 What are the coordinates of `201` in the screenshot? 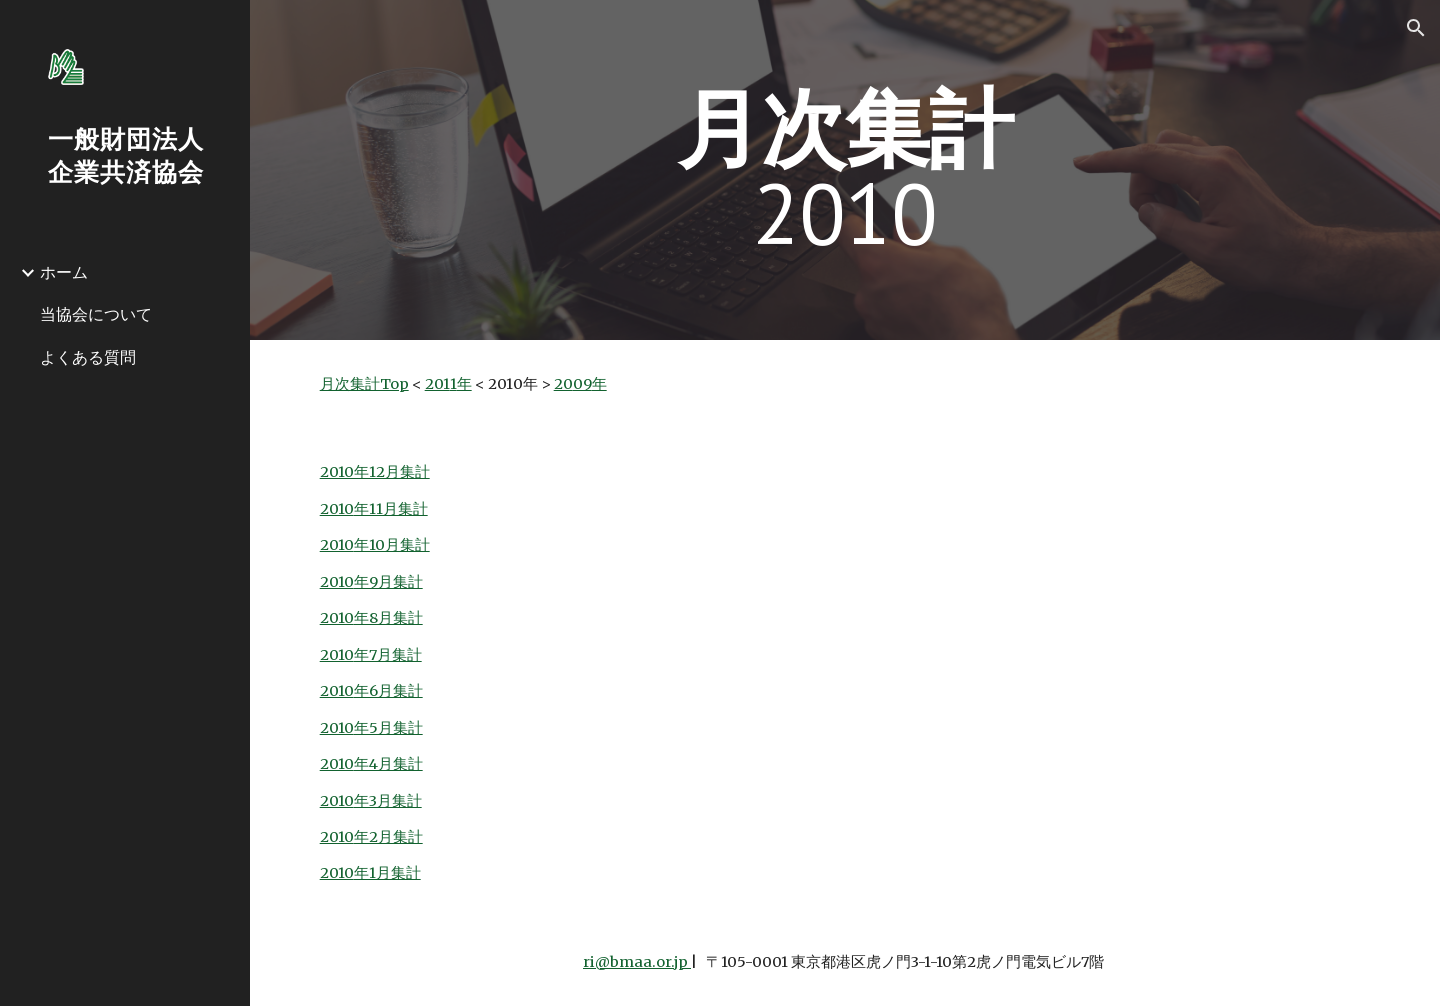 It's located at (437, 384).